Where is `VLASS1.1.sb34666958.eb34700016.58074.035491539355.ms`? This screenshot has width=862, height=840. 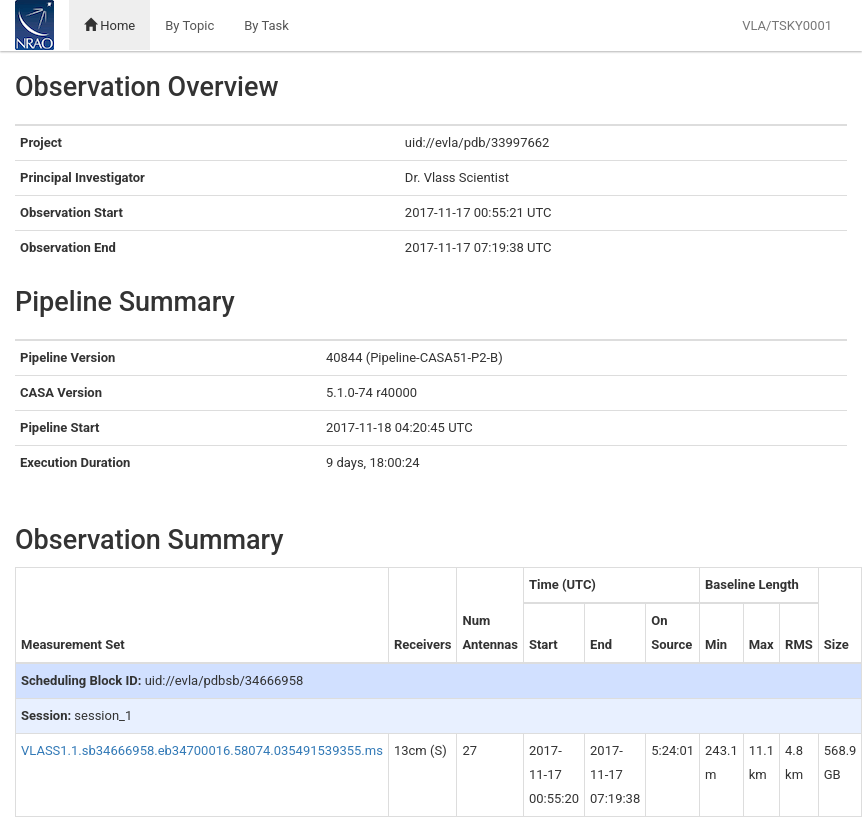
VLASS1.1.sb34666958.eb34700016.58074.035491539355.ms is located at coordinates (202, 750).